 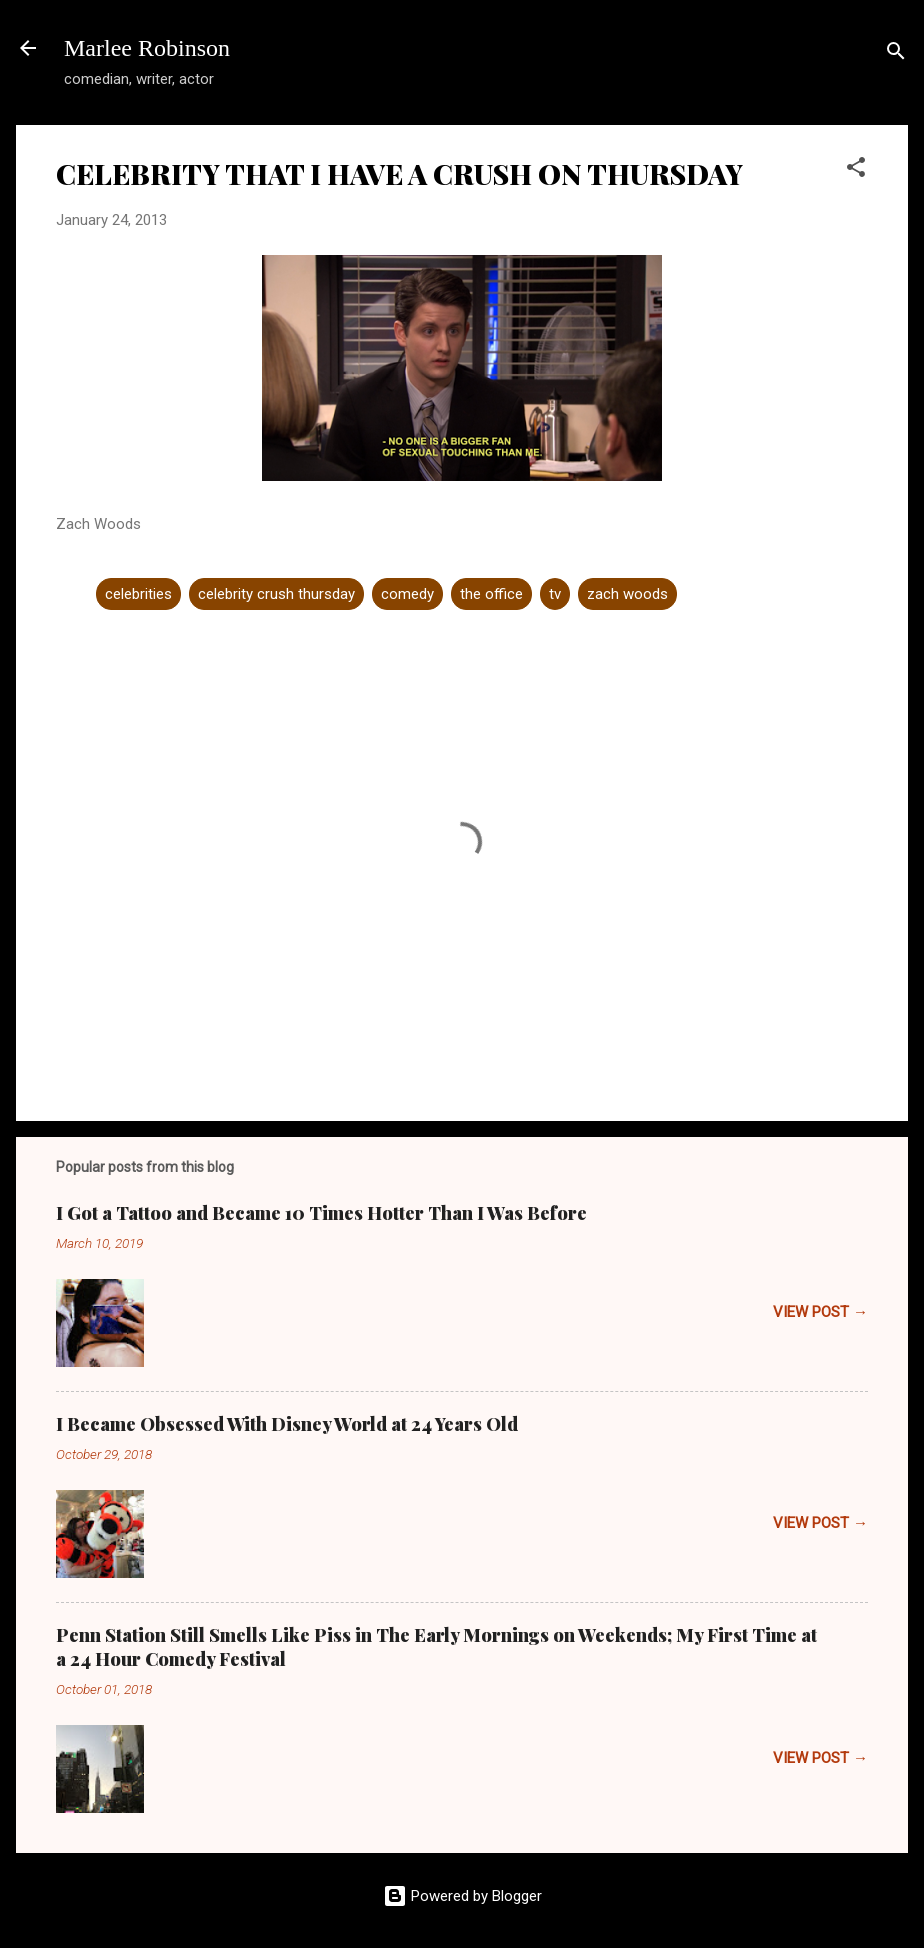 What do you see at coordinates (627, 594) in the screenshot?
I see `zach woods` at bounding box center [627, 594].